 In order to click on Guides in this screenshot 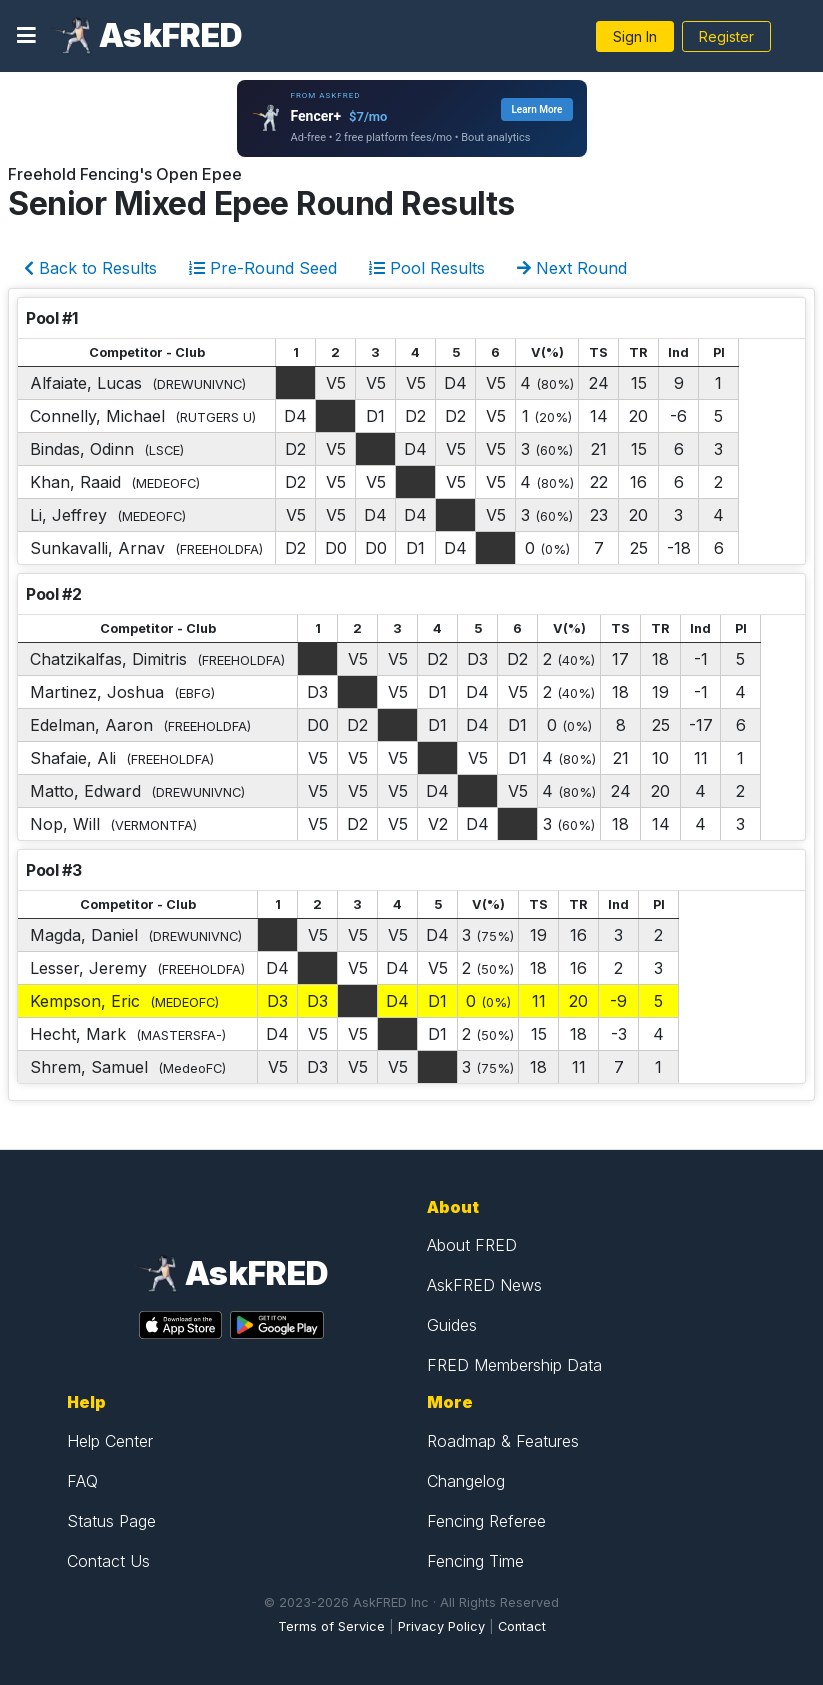, I will do `click(452, 1325)`.